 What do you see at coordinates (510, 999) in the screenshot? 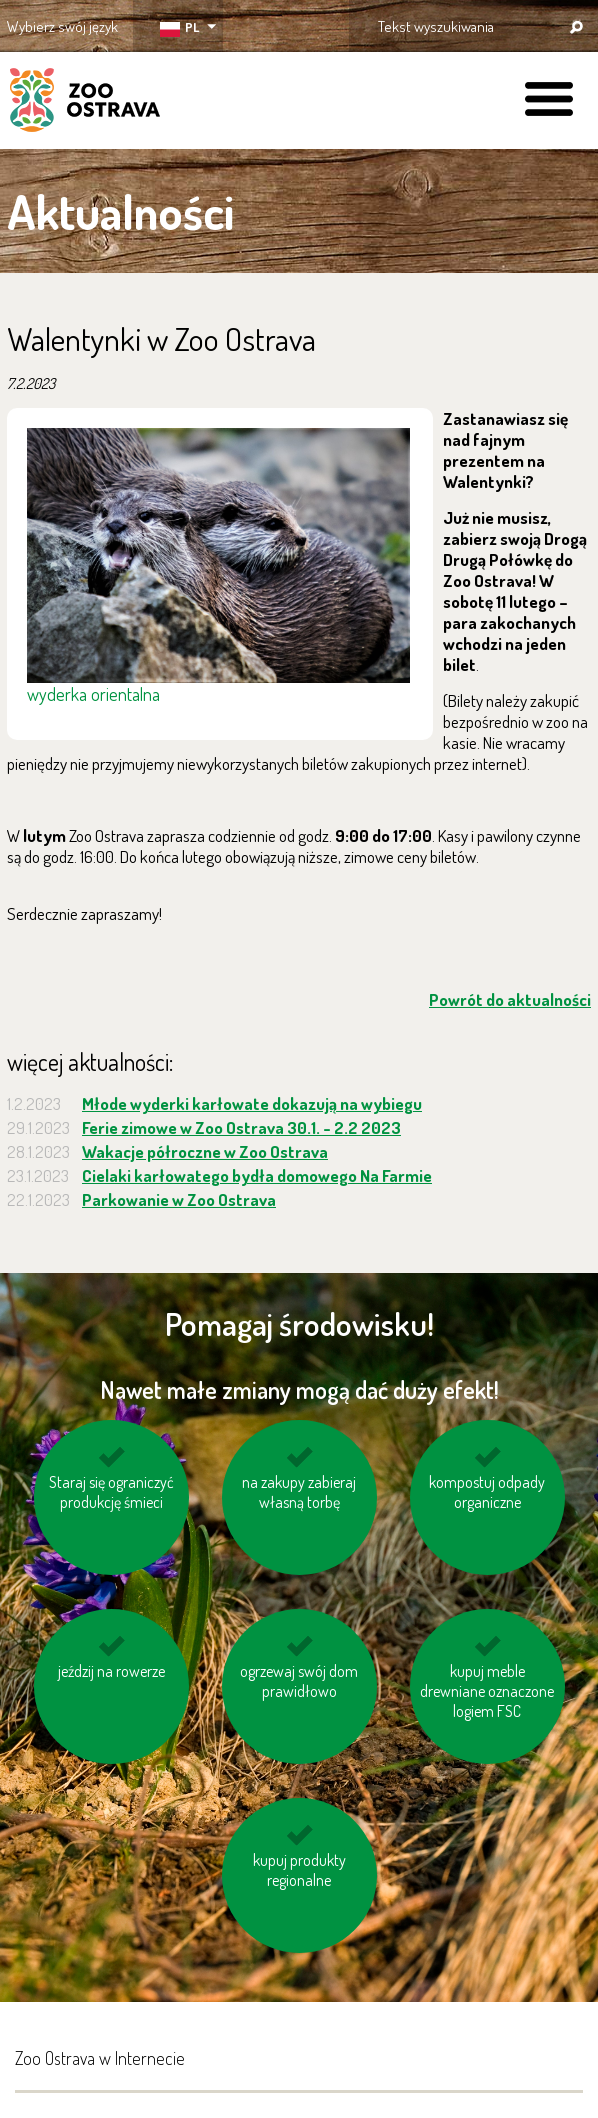
I see `Powrót do aktualności` at bounding box center [510, 999].